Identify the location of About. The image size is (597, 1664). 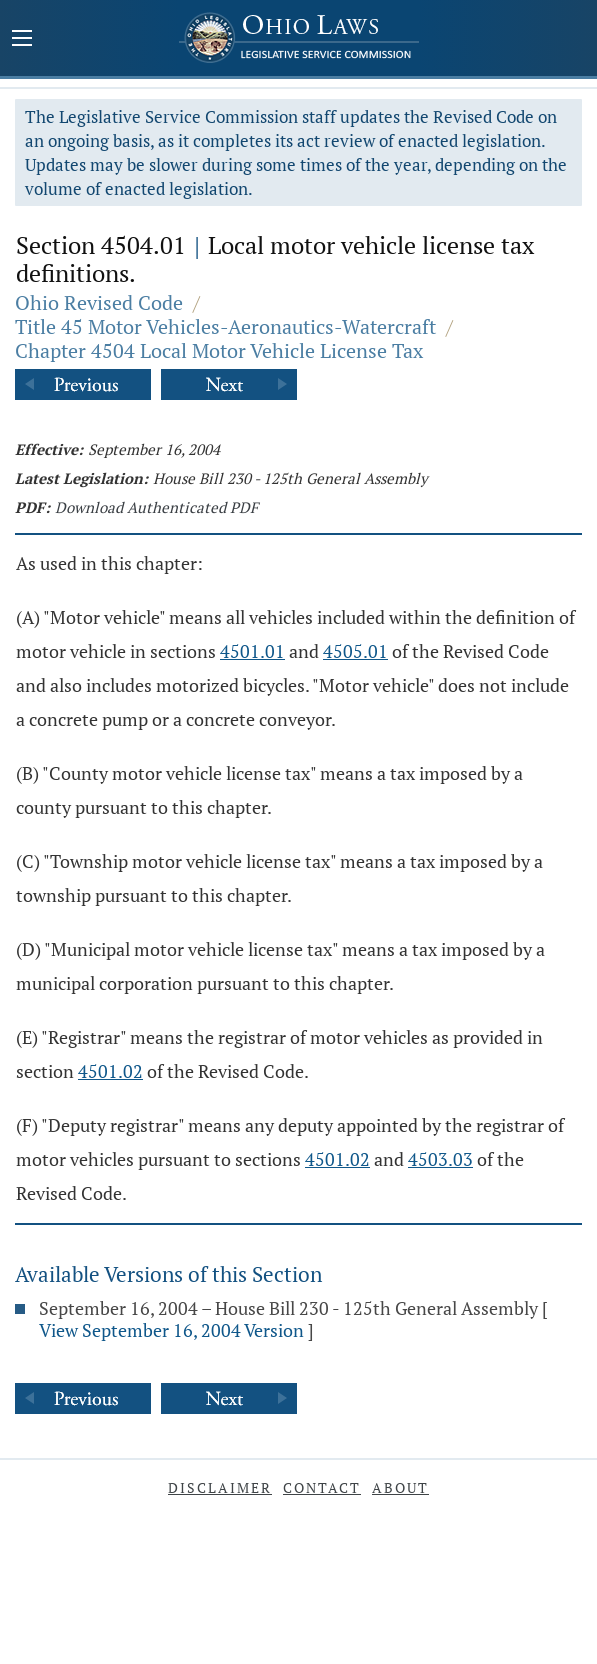
(400, 1487).